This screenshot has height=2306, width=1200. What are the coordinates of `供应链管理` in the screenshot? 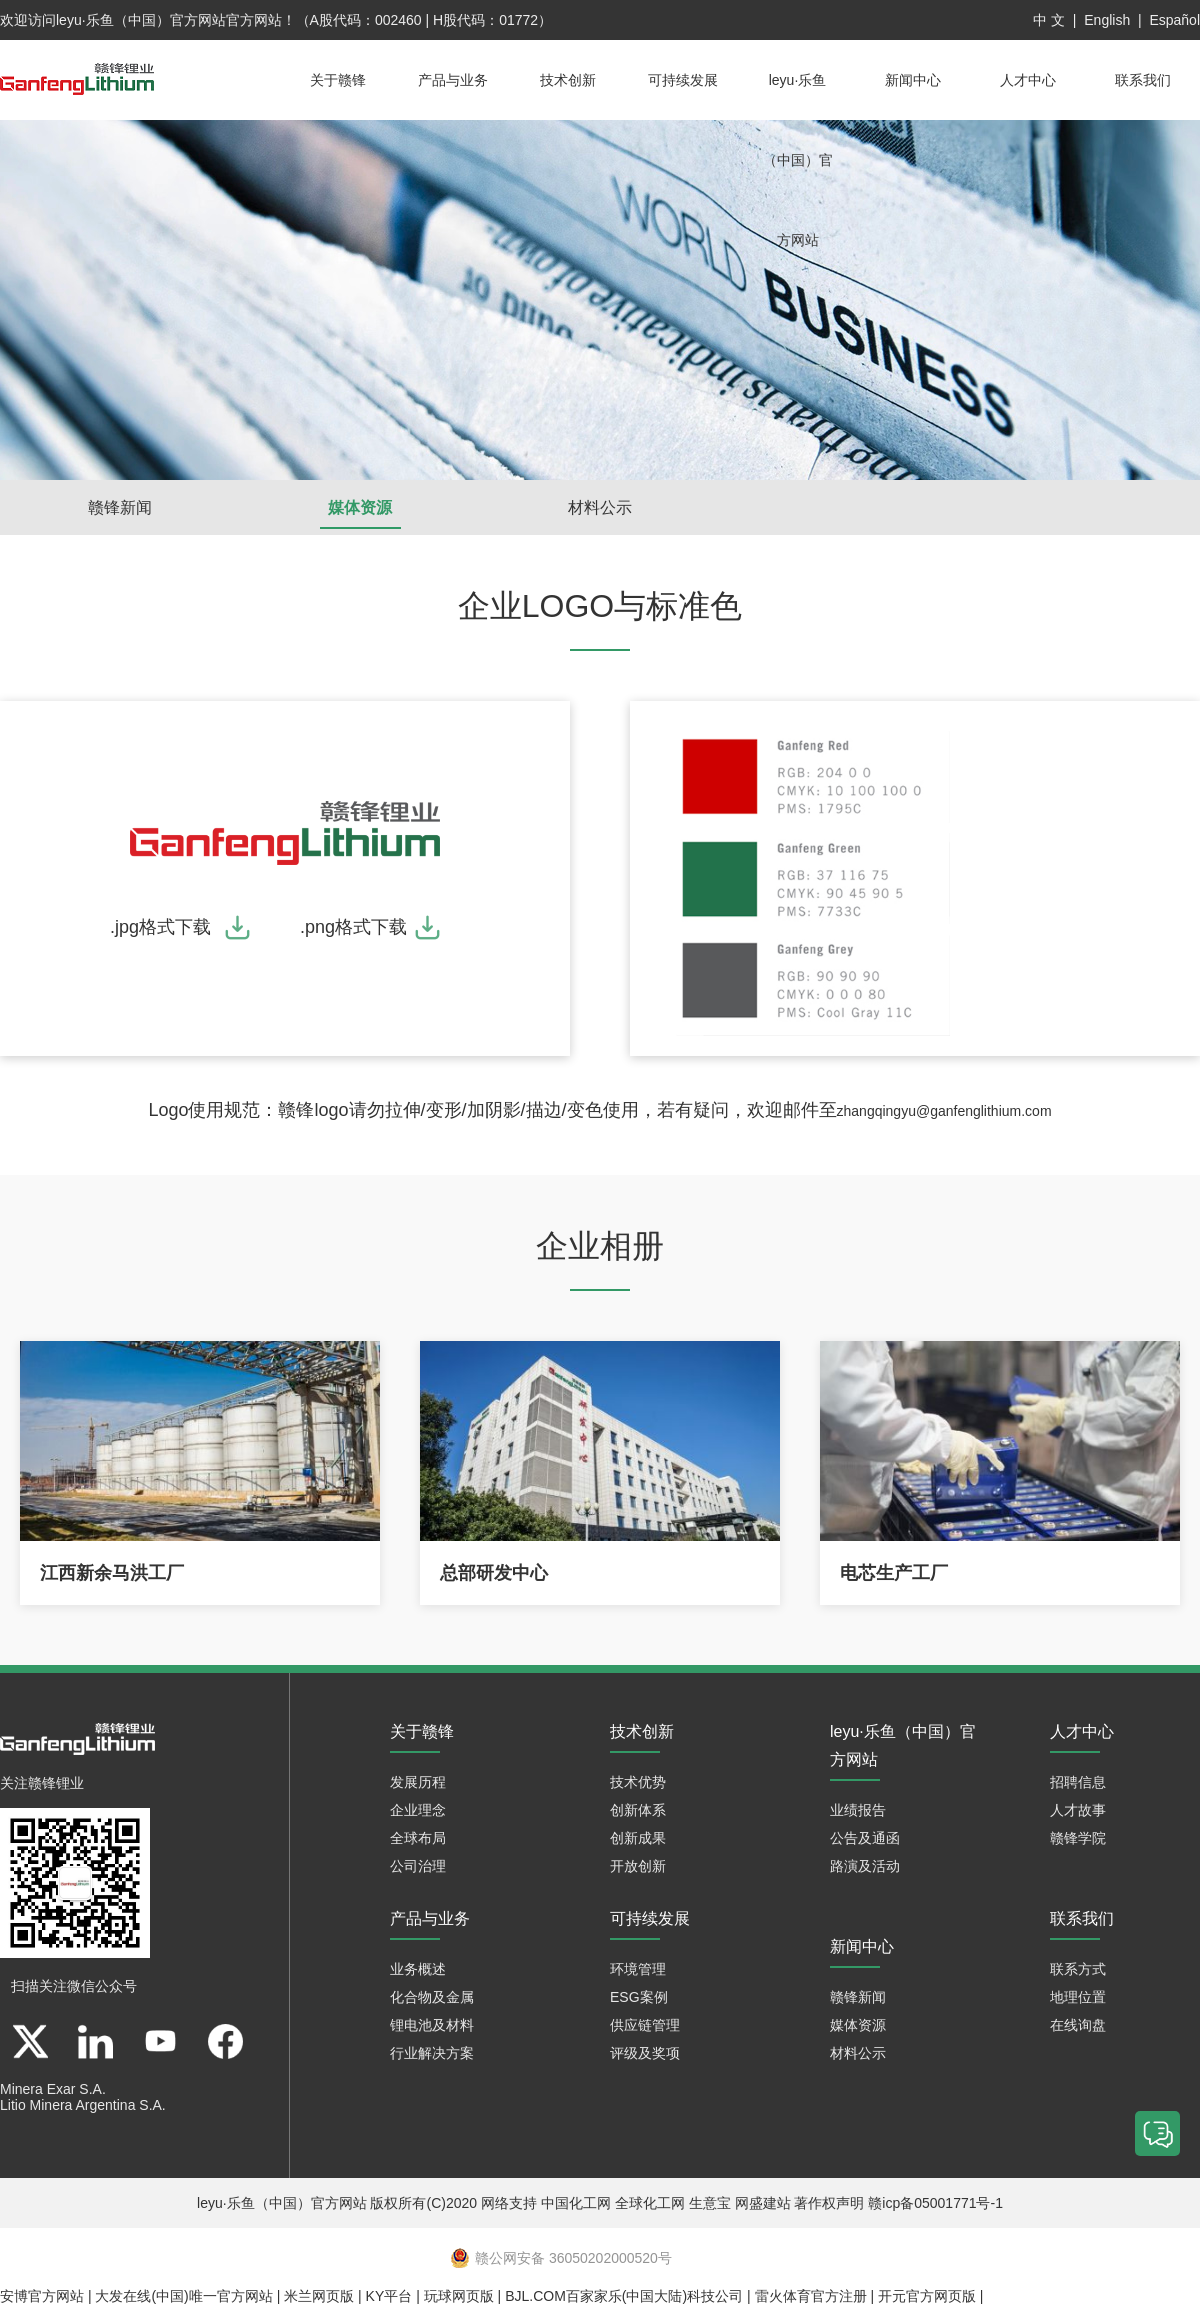 It's located at (645, 2025).